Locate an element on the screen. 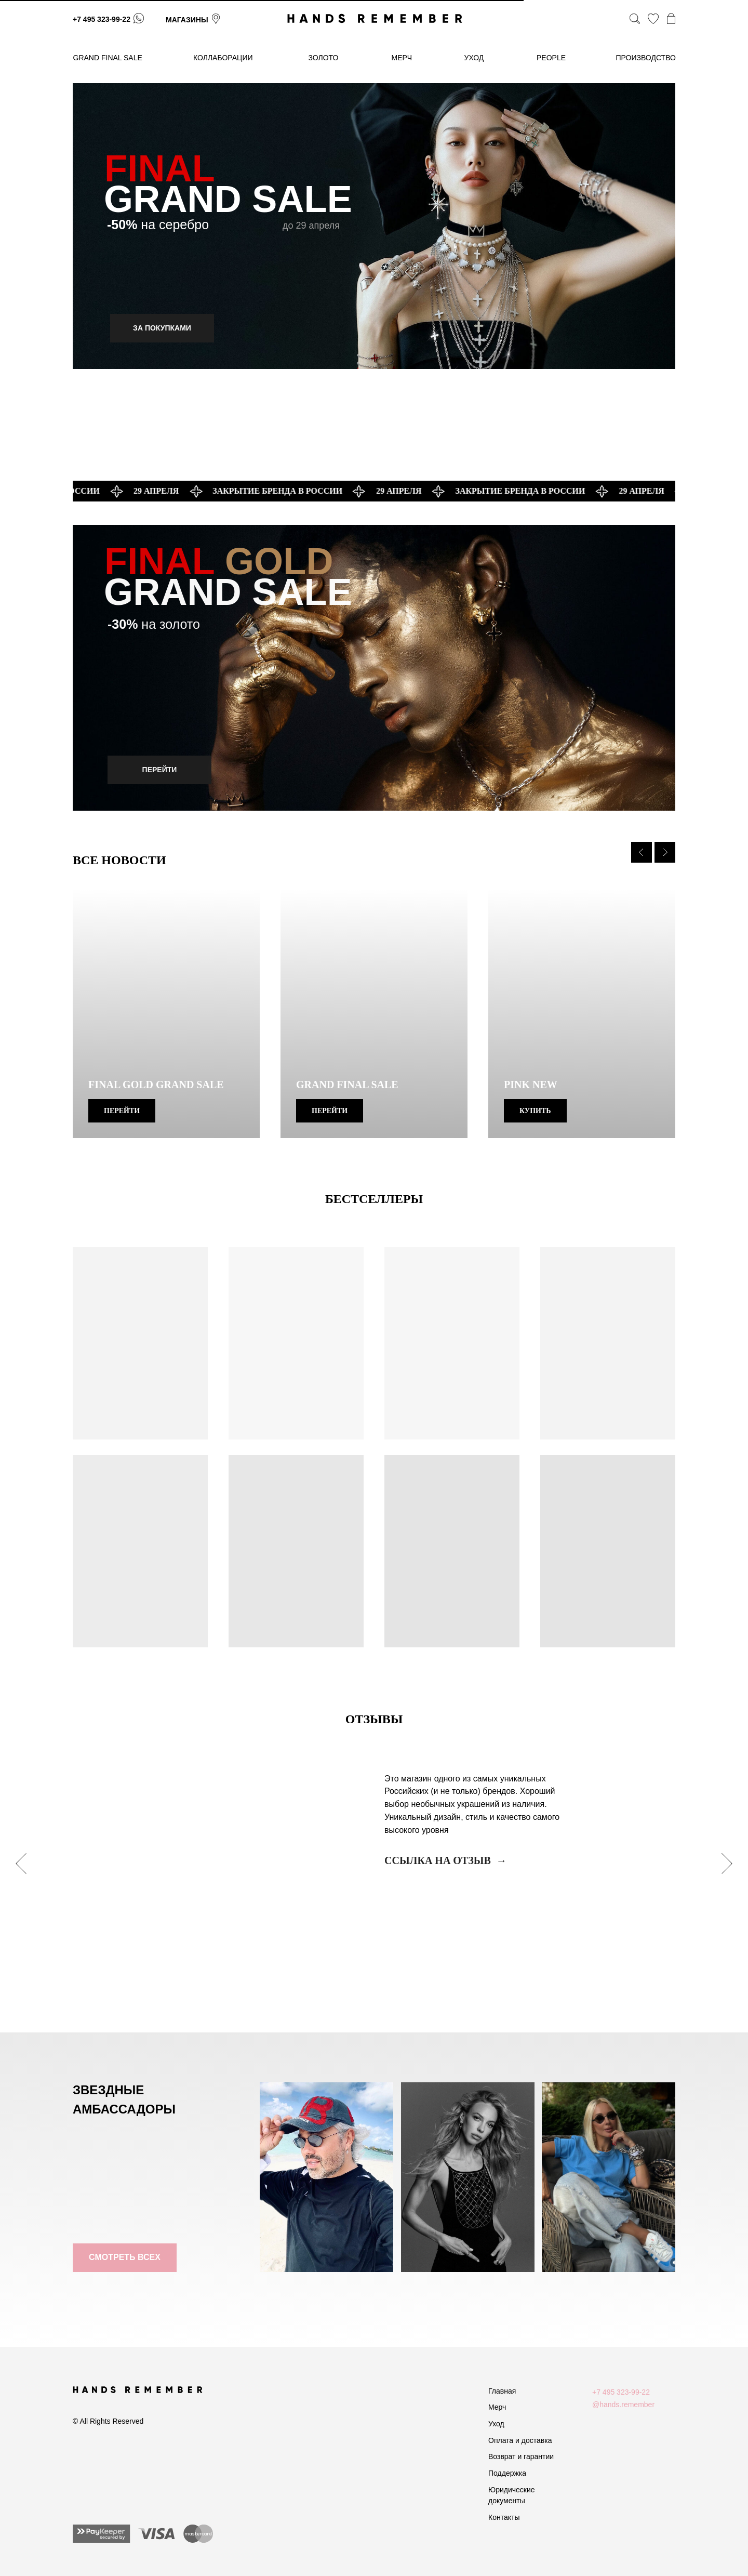 This screenshot has width=748, height=2576. золото is located at coordinates (324, 58).